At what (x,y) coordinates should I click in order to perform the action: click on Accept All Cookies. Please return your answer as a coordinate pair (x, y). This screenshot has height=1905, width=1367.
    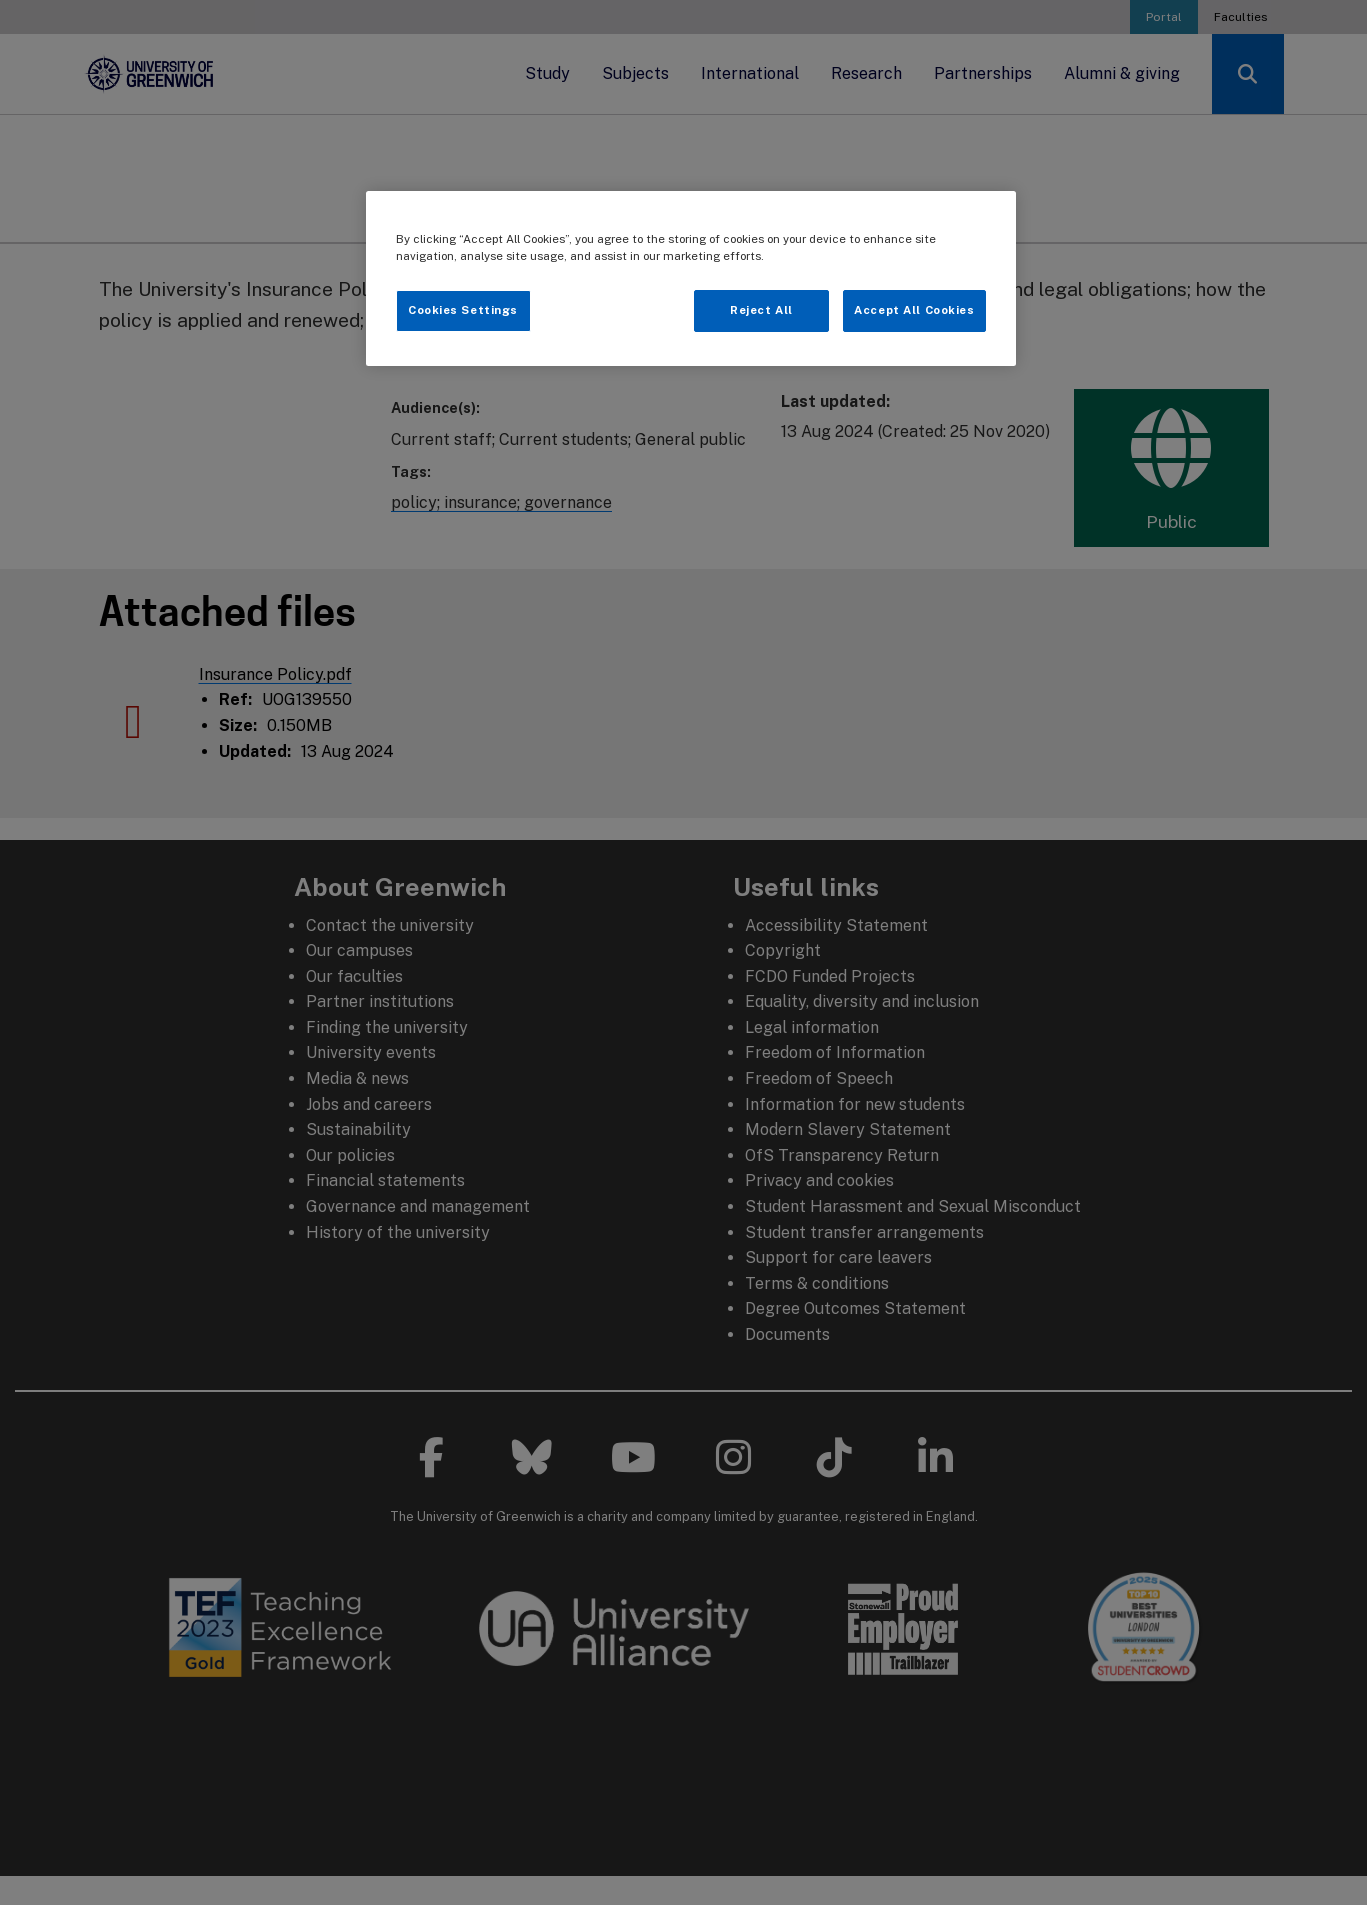
    Looking at the image, I should click on (914, 310).